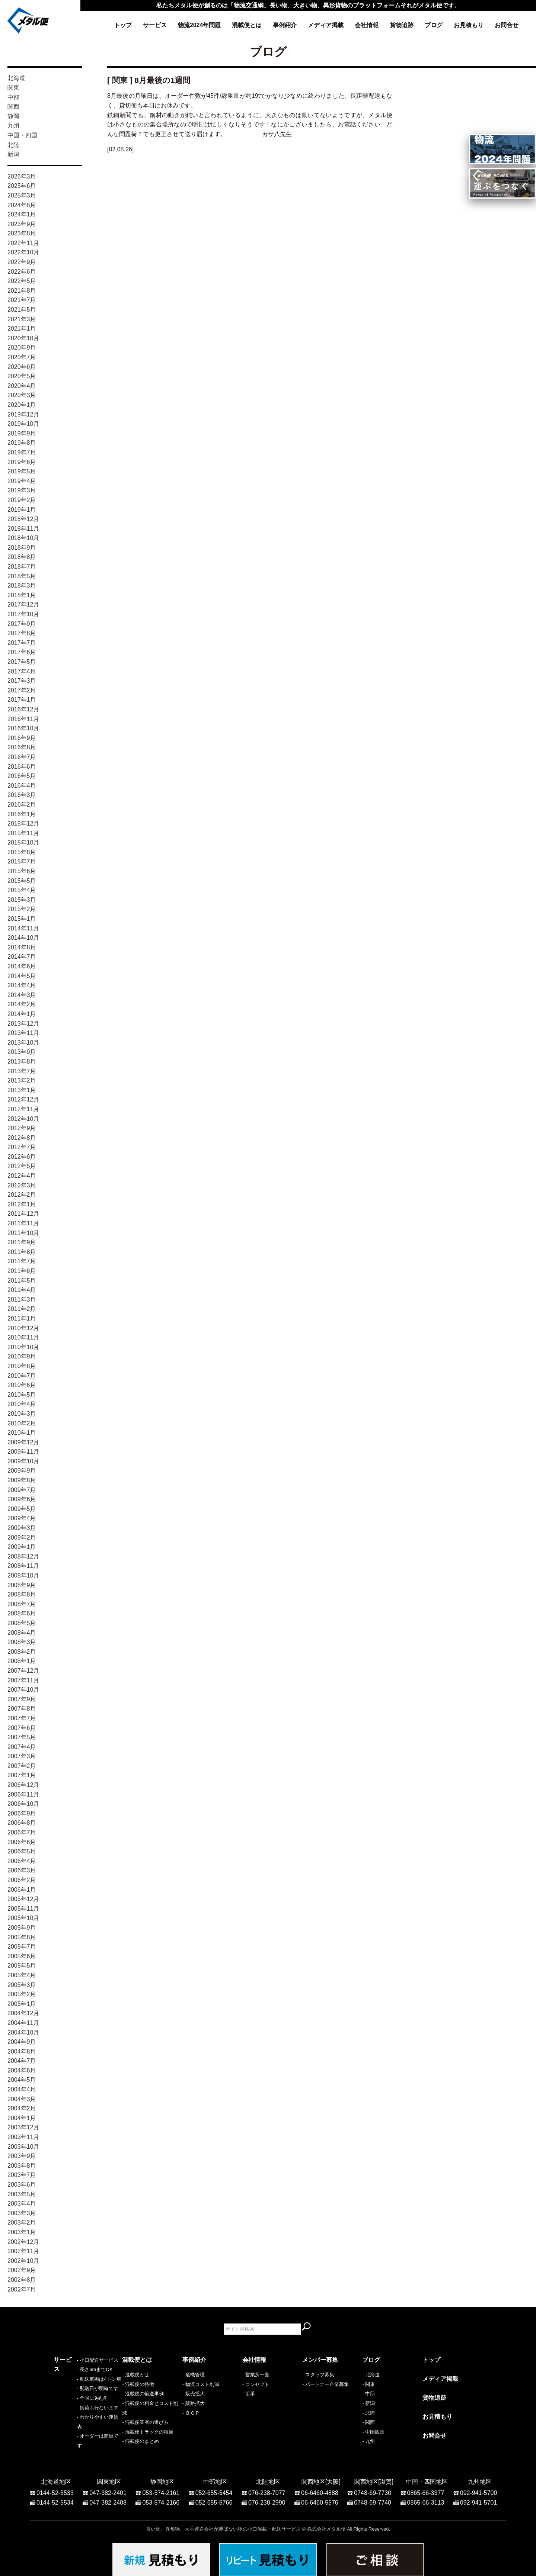  What do you see at coordinates (155, 25) in the screenshot?
I see `サービス` at bounding box center [155, 25].